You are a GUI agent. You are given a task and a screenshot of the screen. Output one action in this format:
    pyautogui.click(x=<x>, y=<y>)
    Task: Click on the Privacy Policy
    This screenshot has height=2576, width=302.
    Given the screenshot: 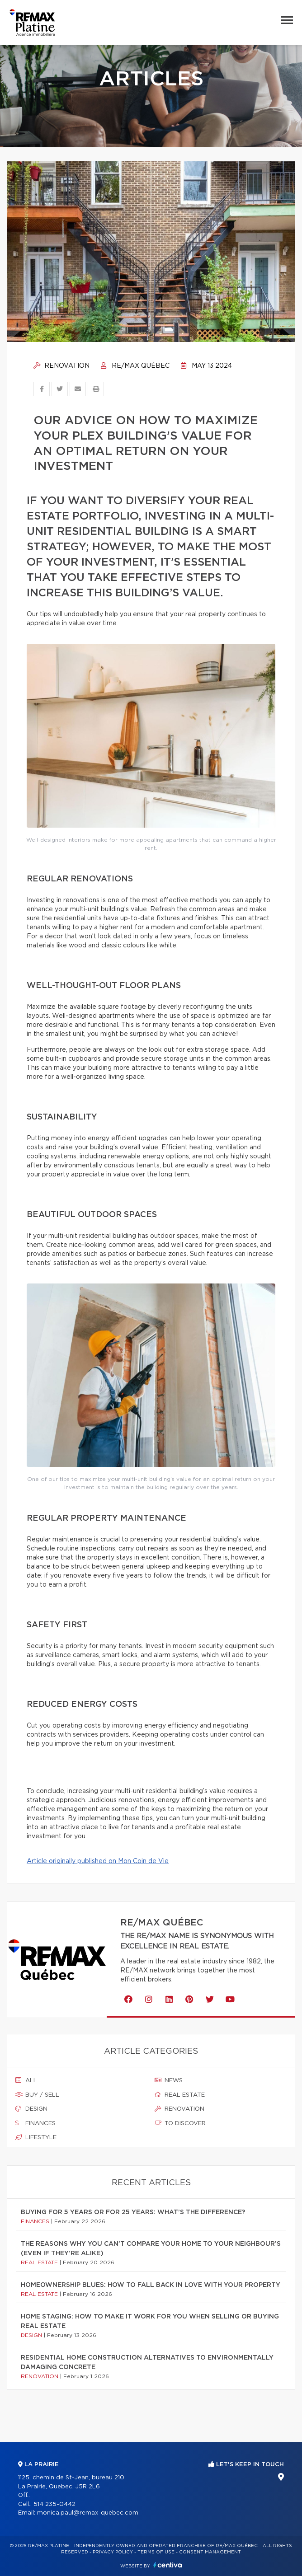 What is the action you would take?
    pyautogui.click(x=113, y=2552)
    